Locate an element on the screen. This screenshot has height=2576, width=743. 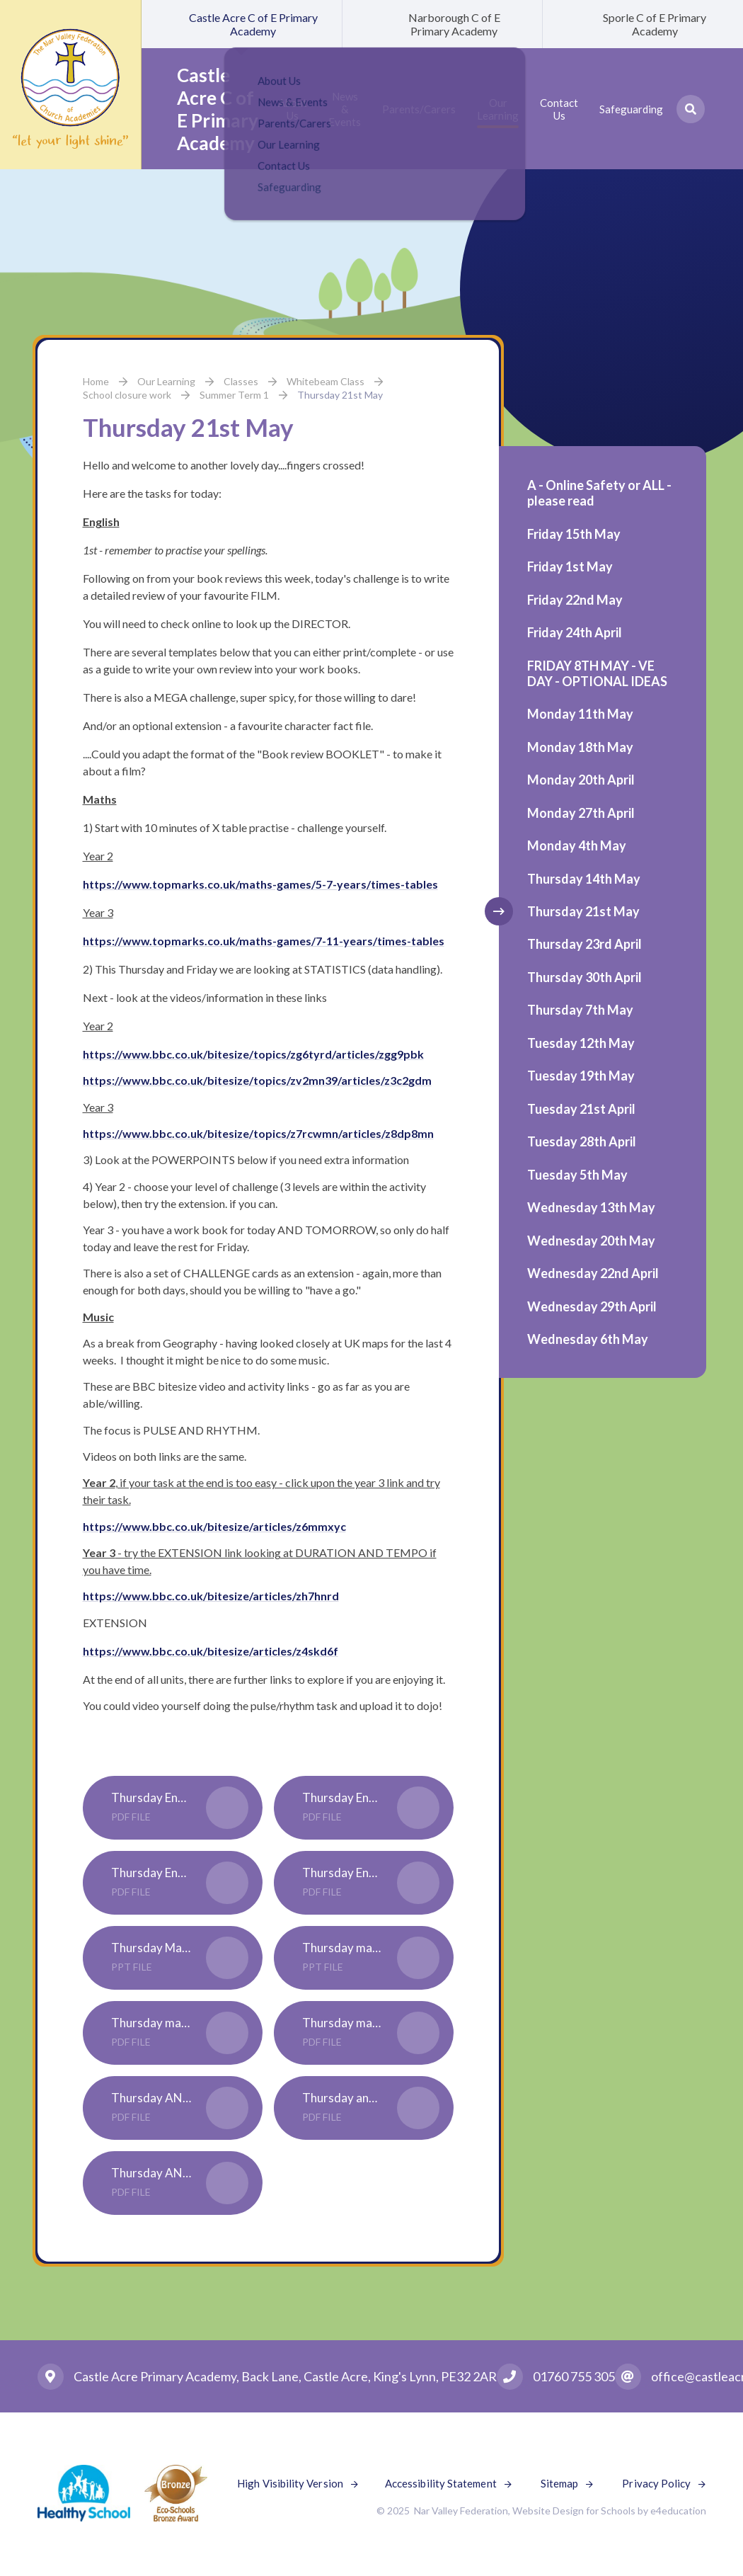
Classes is located at coordinates (241, 381).